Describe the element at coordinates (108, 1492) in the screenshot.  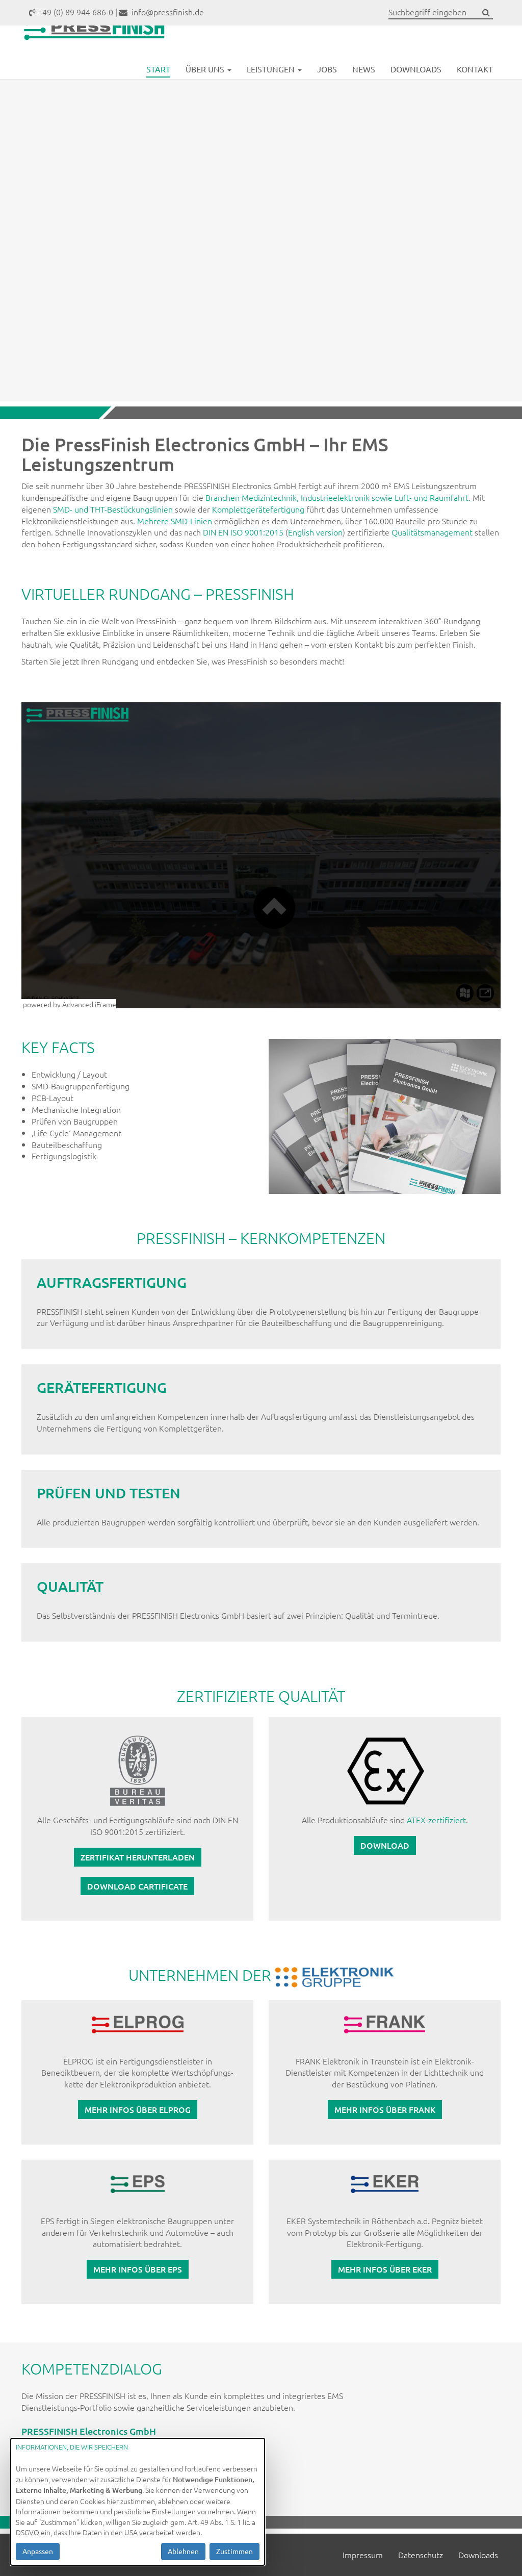
I see `PRÜFEN UND TESTEN` at that location.